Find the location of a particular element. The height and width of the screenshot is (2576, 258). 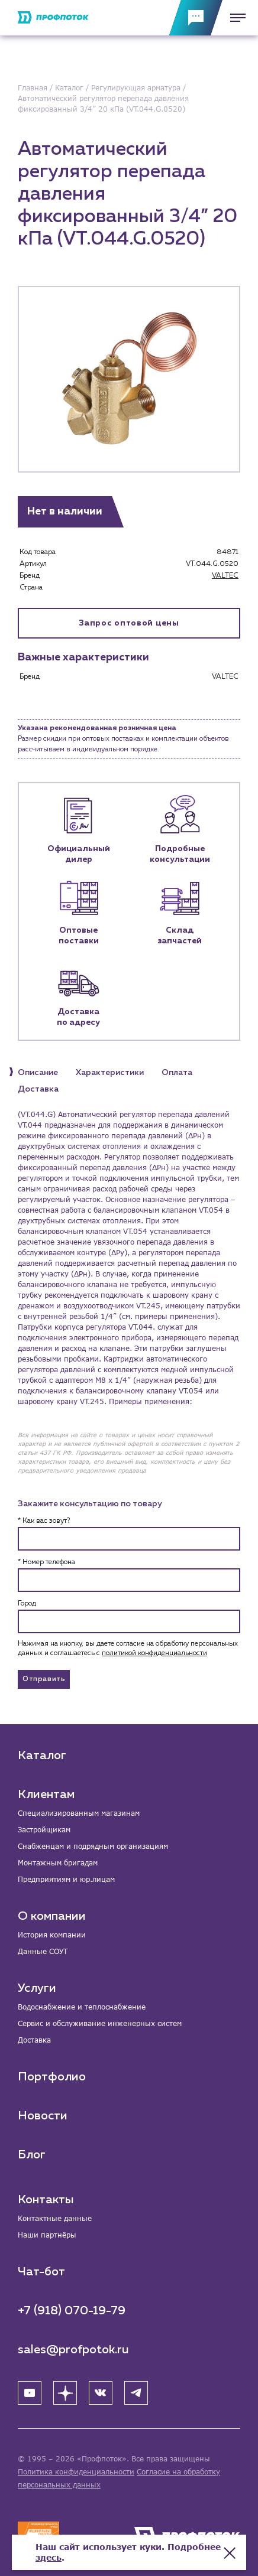

* Номер телефона is located at coordinates (46, 1562).